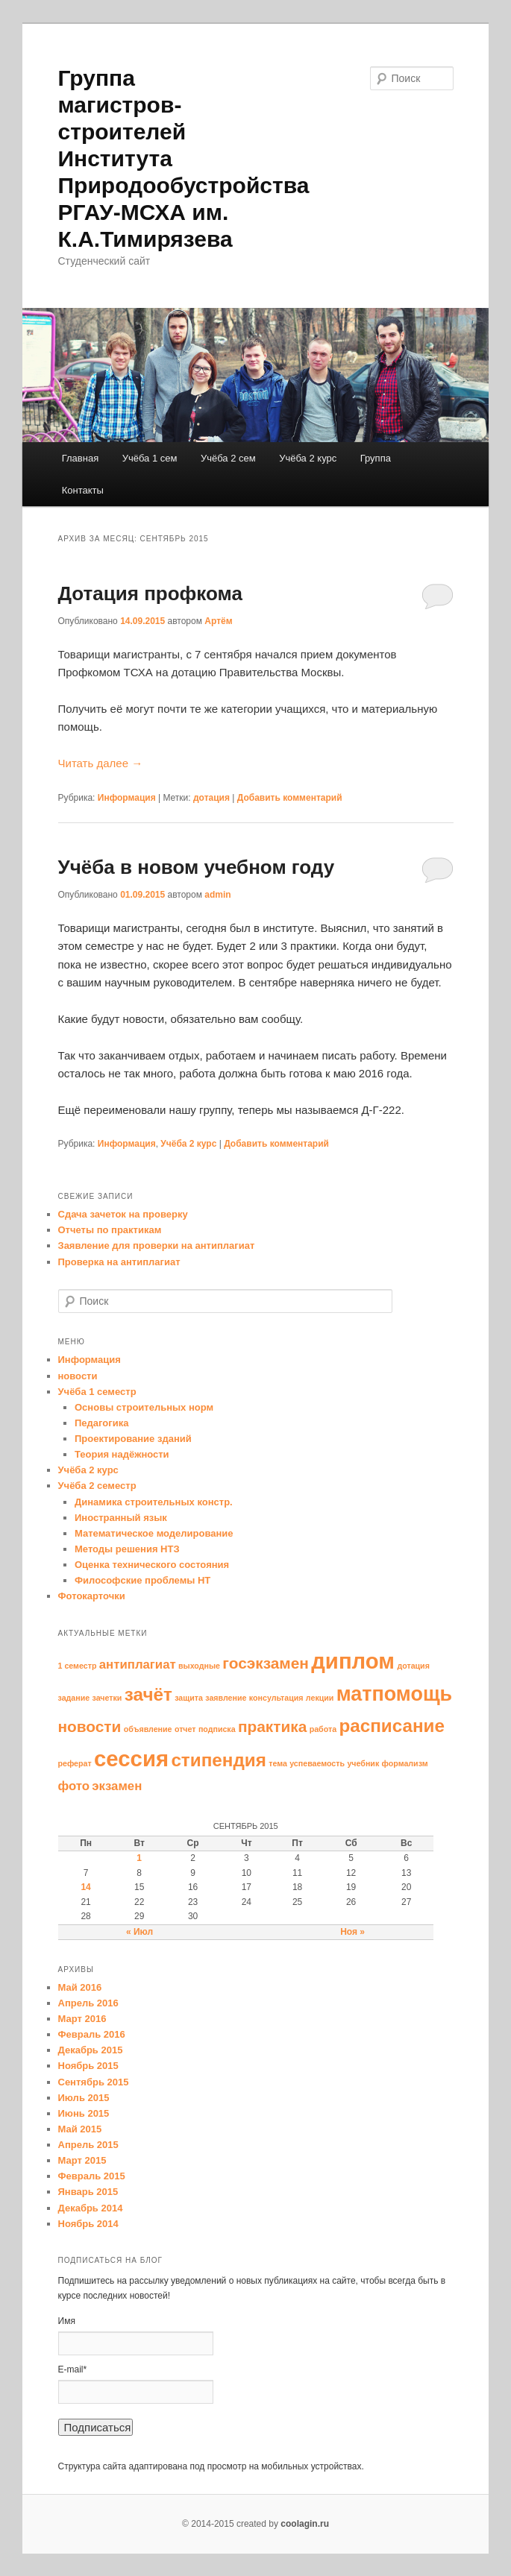 This screenshot has width=511, height=2576. Describe the element at coordinates (304, 2524) in the screenshot. I see `coolagin.ru` at that location.